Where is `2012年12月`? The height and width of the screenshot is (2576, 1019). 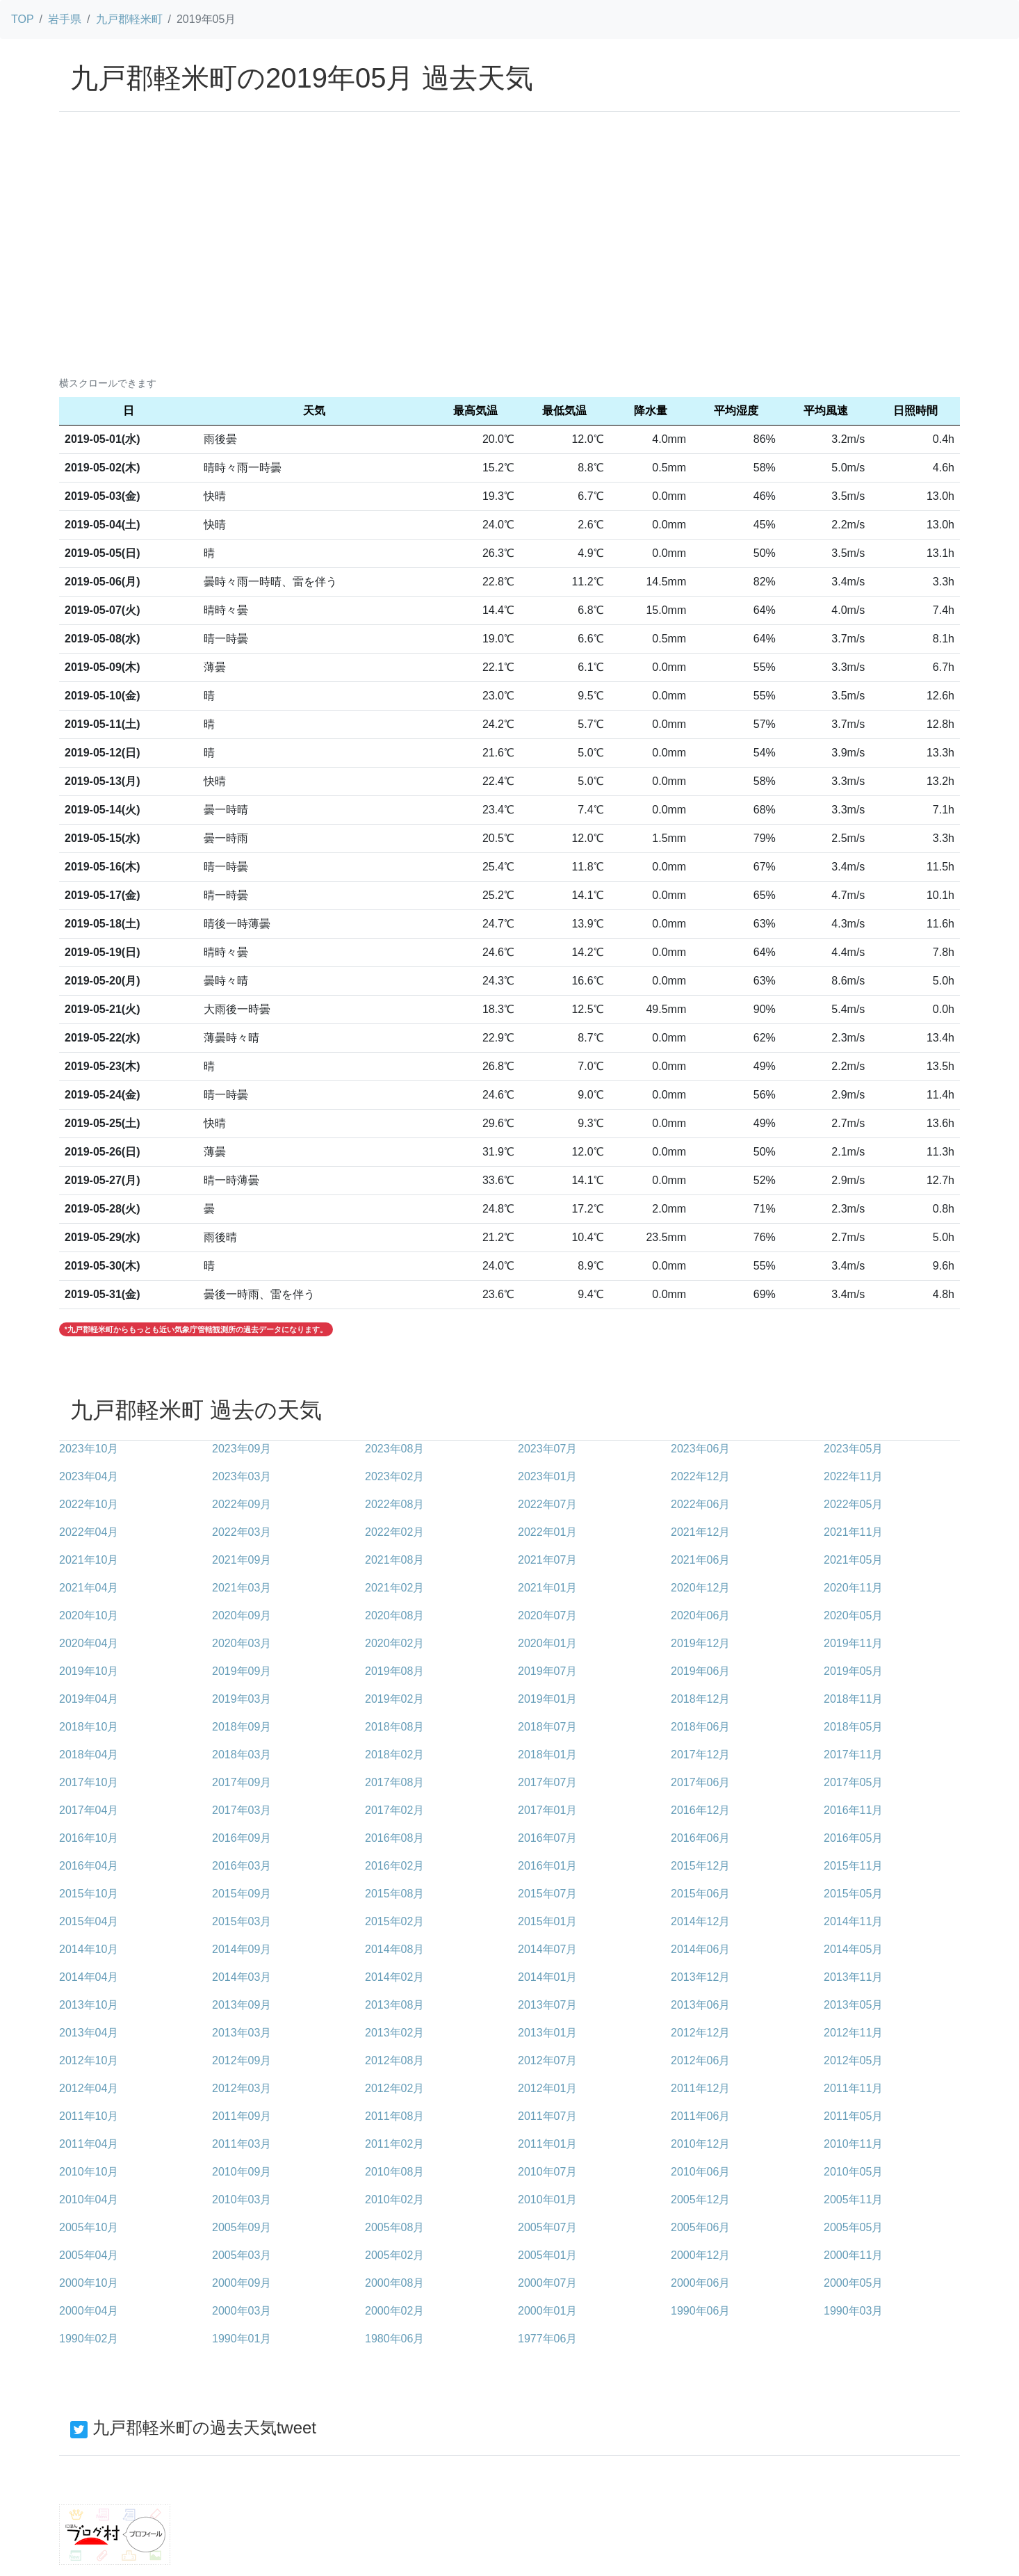
2012年12月 is located at coordinates (700, 2033).